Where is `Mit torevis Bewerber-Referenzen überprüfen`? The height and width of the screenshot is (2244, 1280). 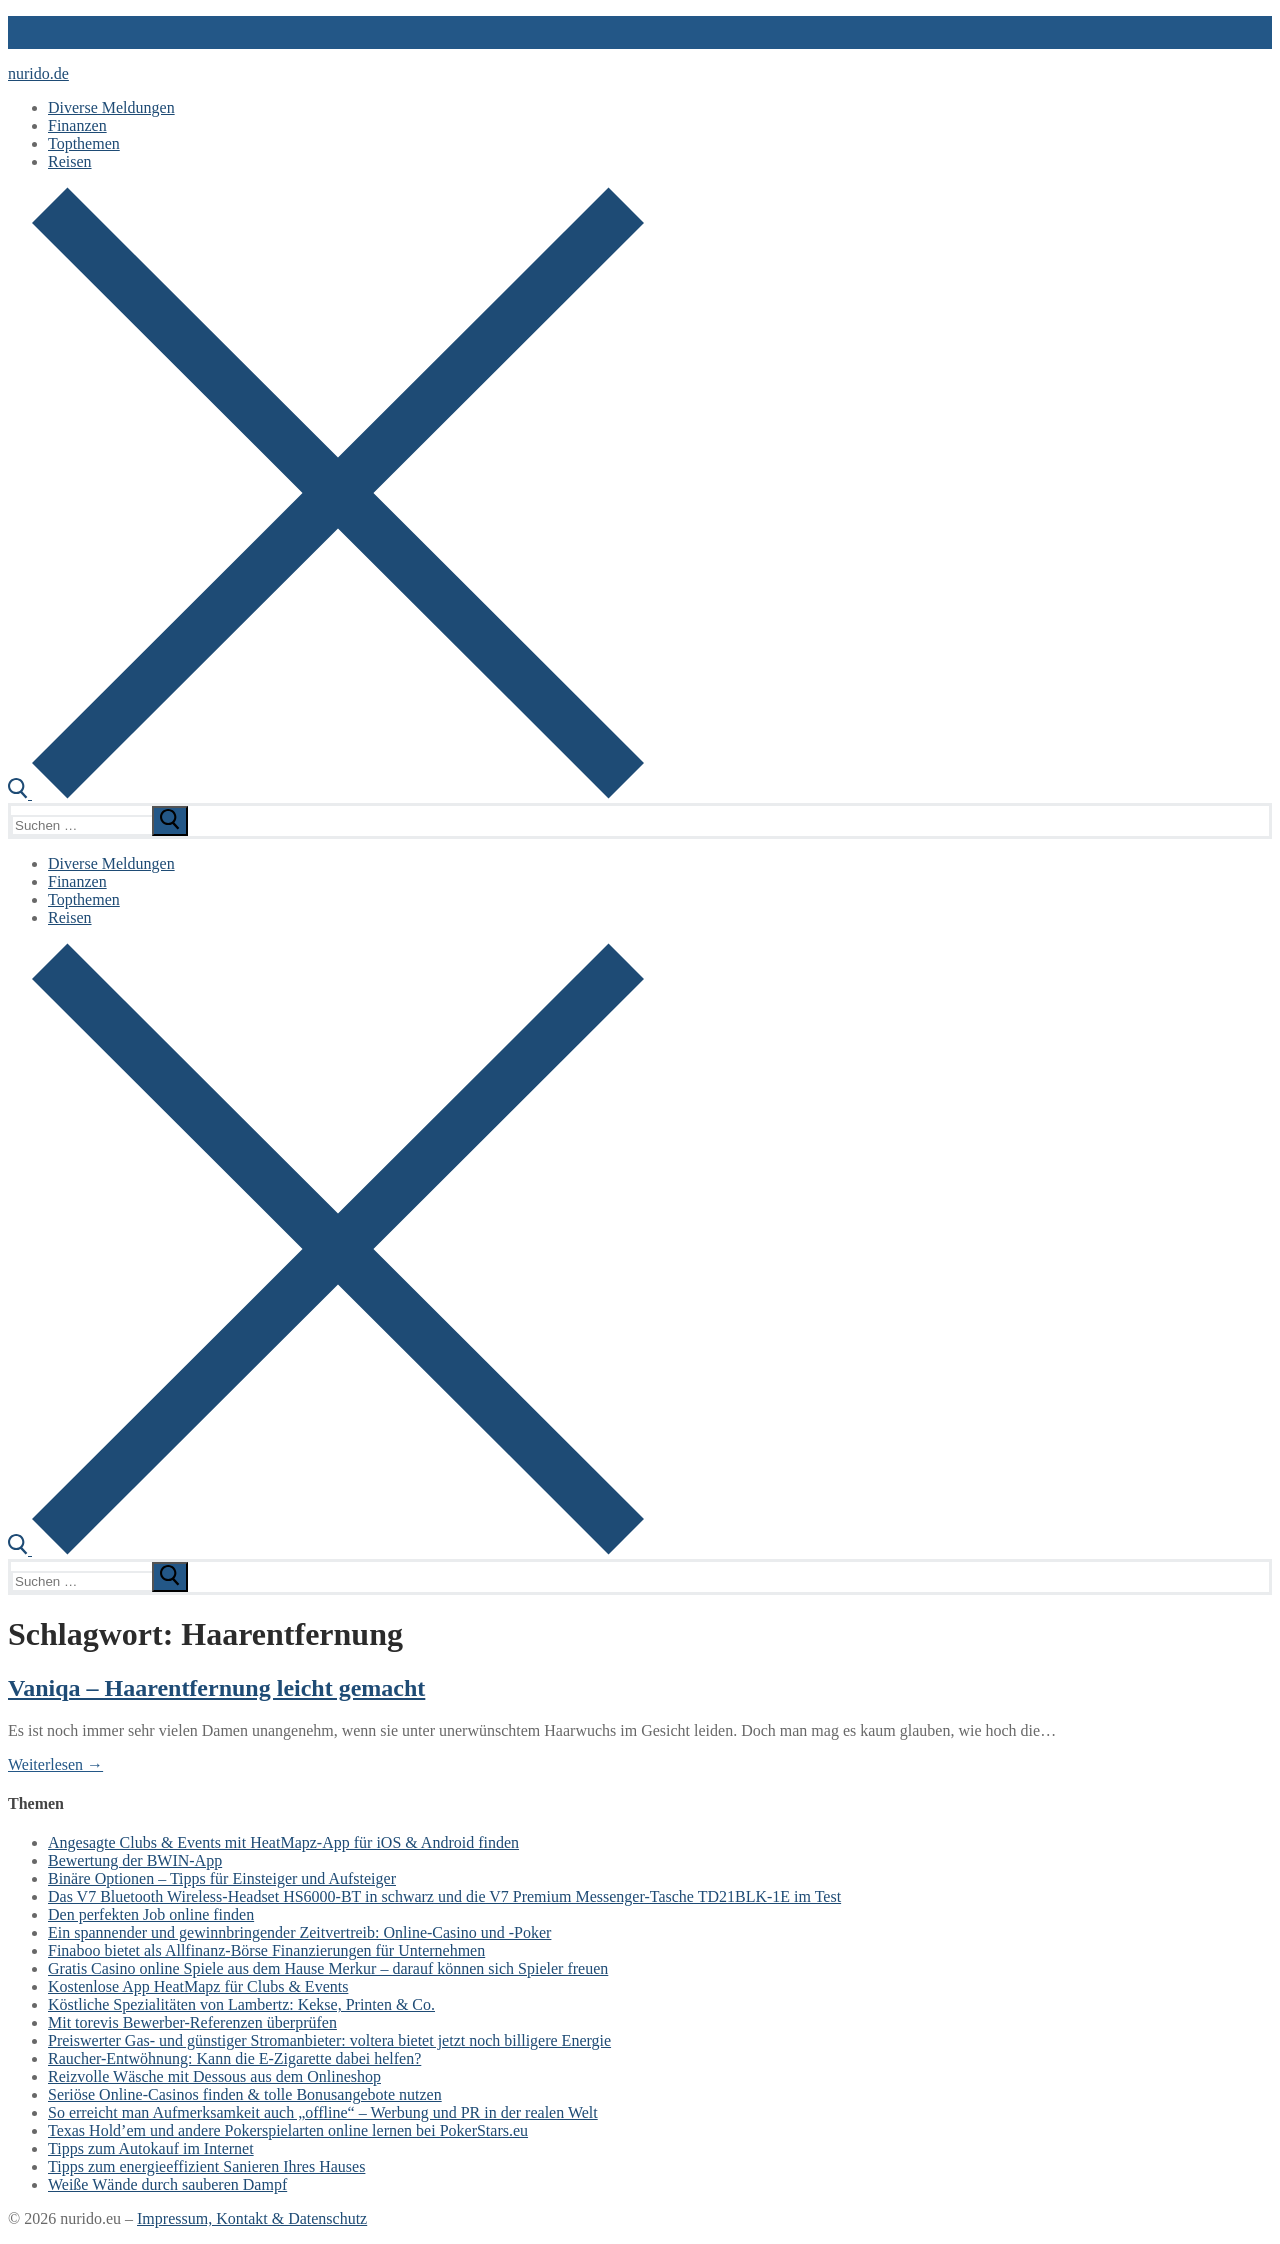
Mit torevis Bewerber-Referenzen überprüfen is located at coordinates (192, 2022).